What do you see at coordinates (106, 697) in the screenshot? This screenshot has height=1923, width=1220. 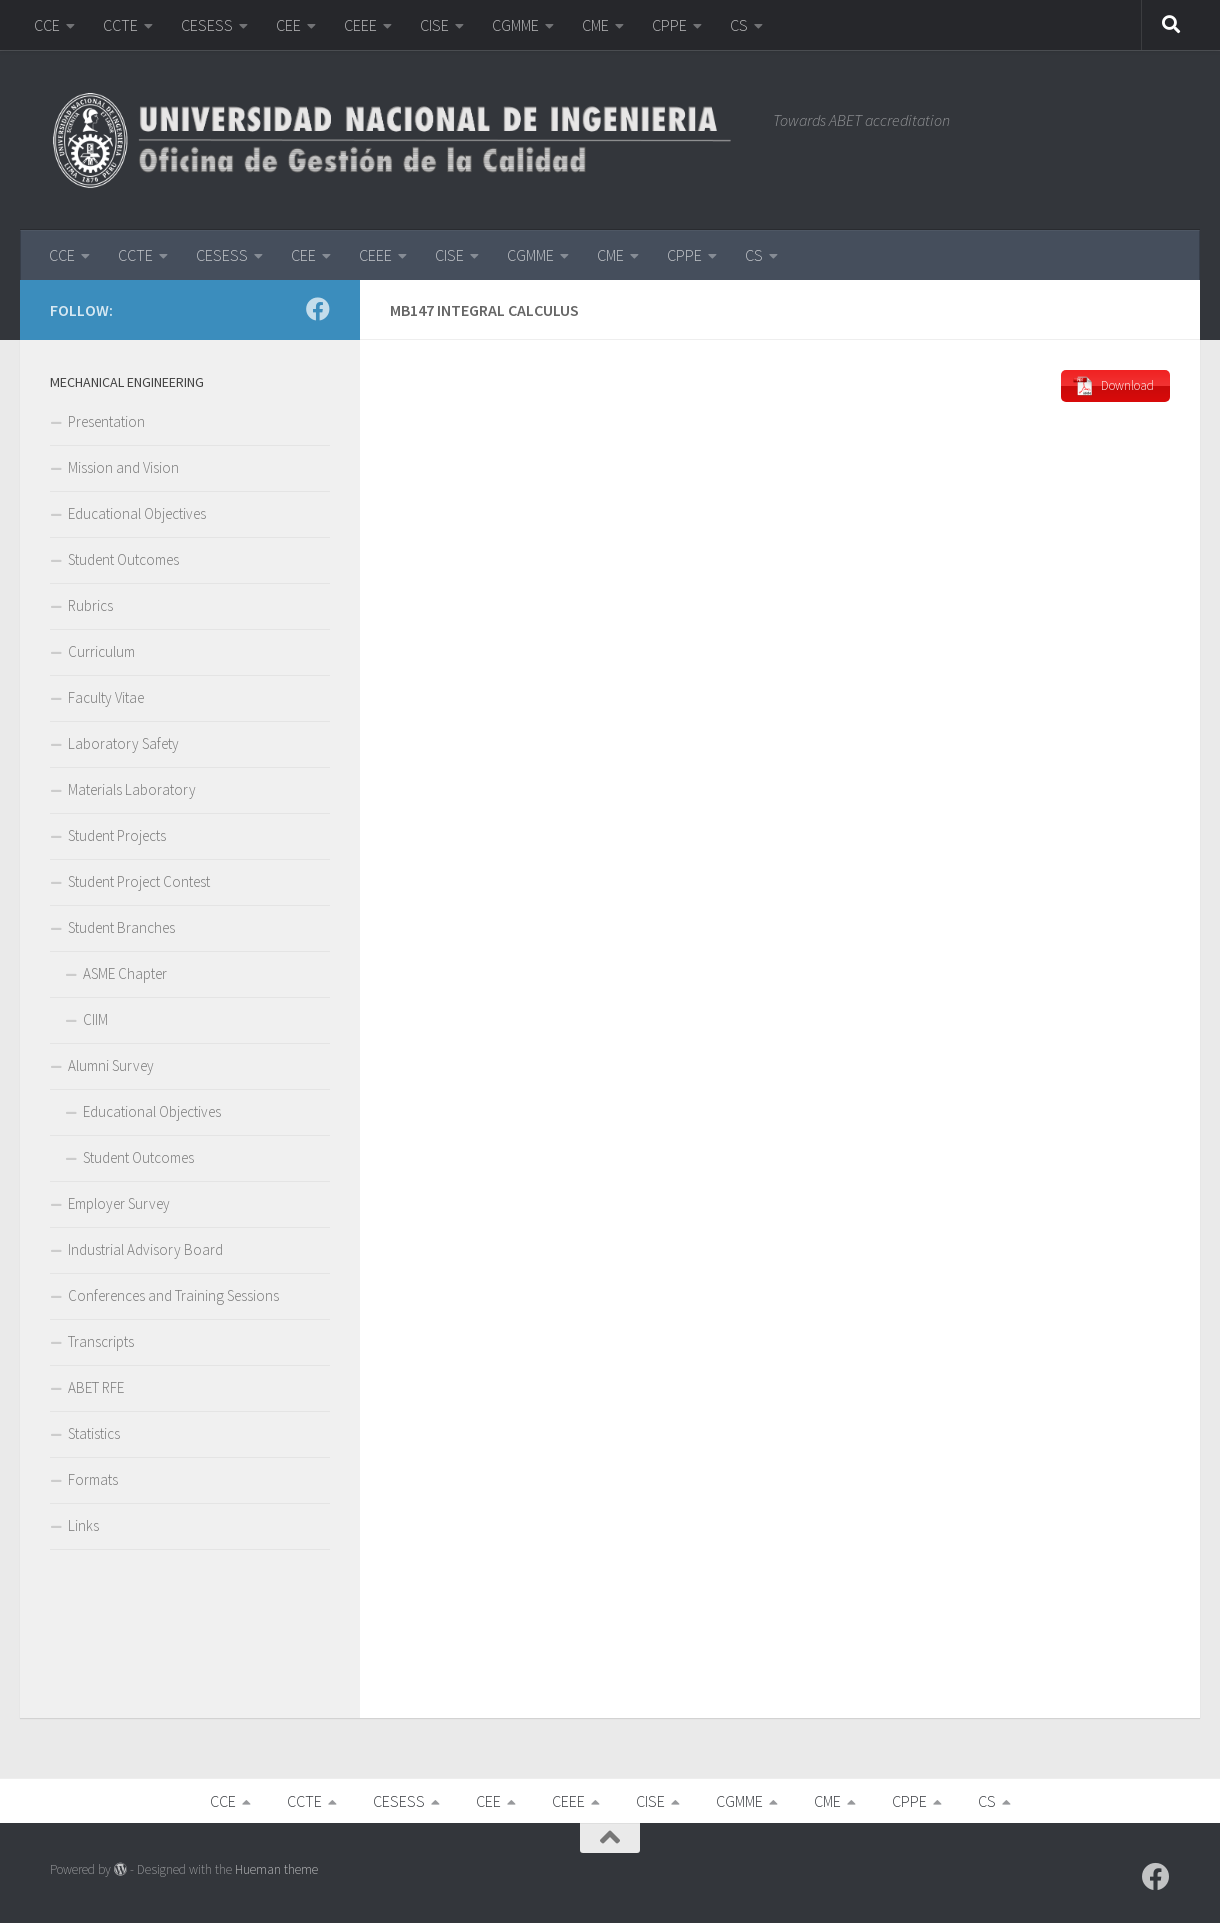 I see `Faculty Vitae` at bounding box center [106, 697].